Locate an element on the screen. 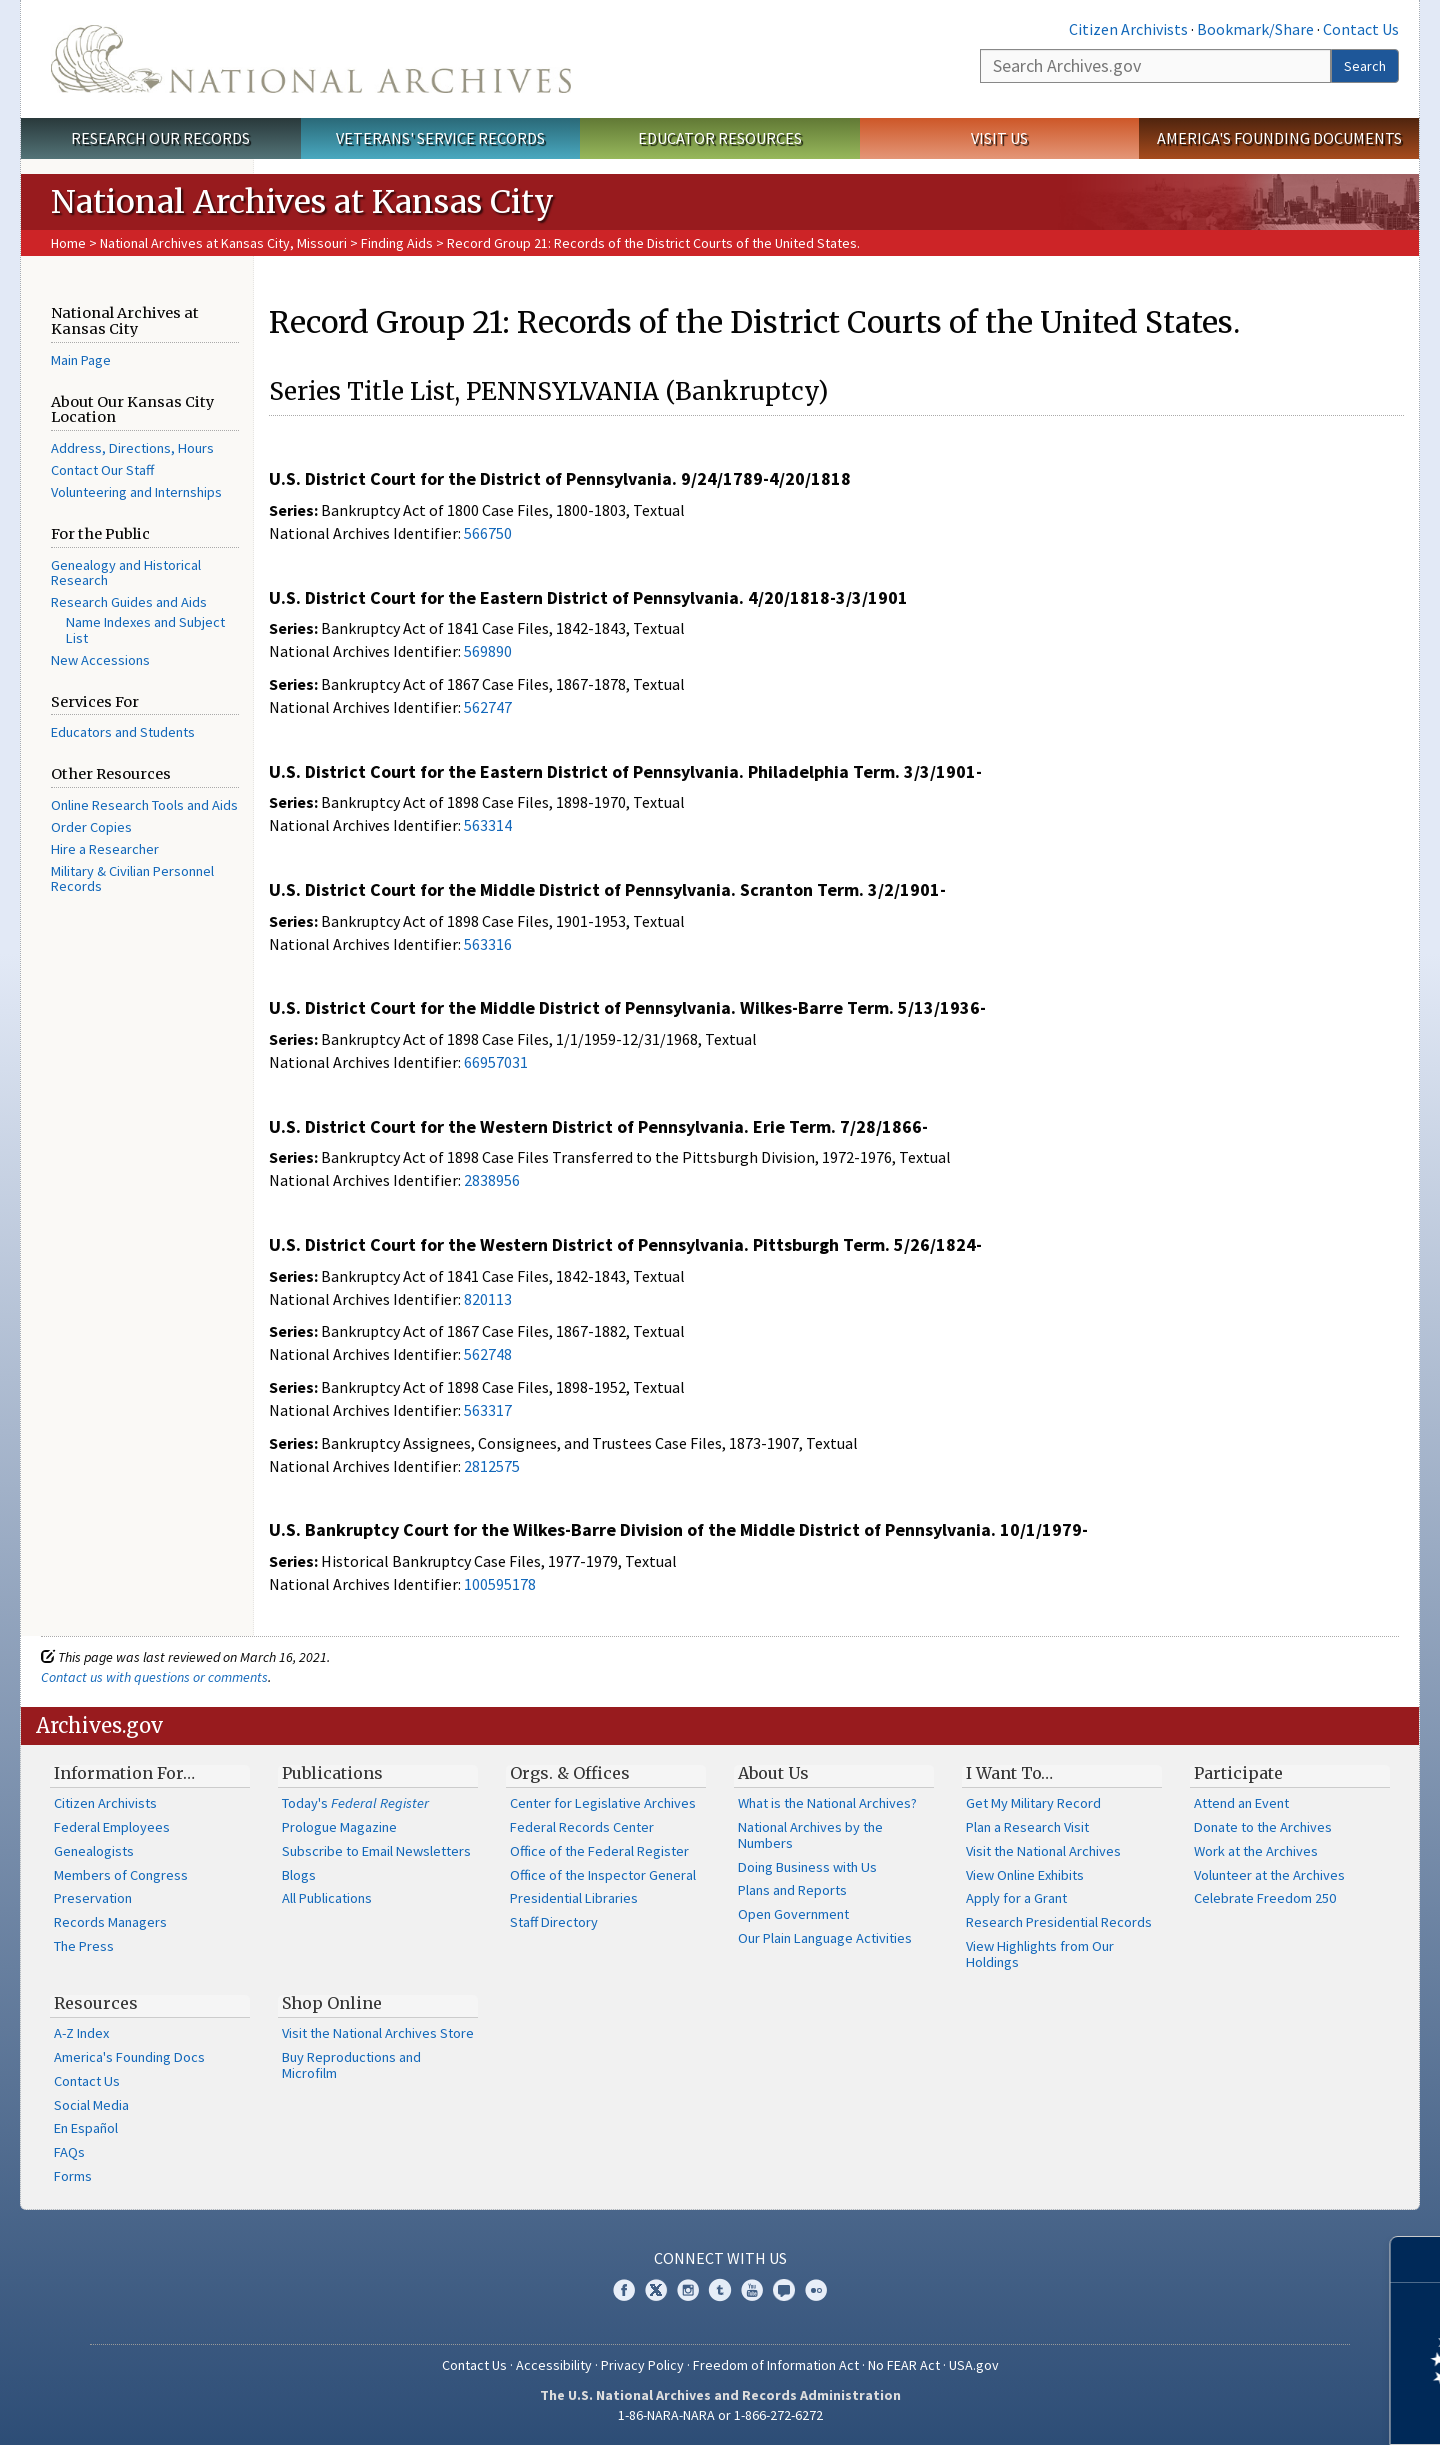 This screenshot has width=1440, height=2445. [Close] is located at coordinates (1416, 2259).